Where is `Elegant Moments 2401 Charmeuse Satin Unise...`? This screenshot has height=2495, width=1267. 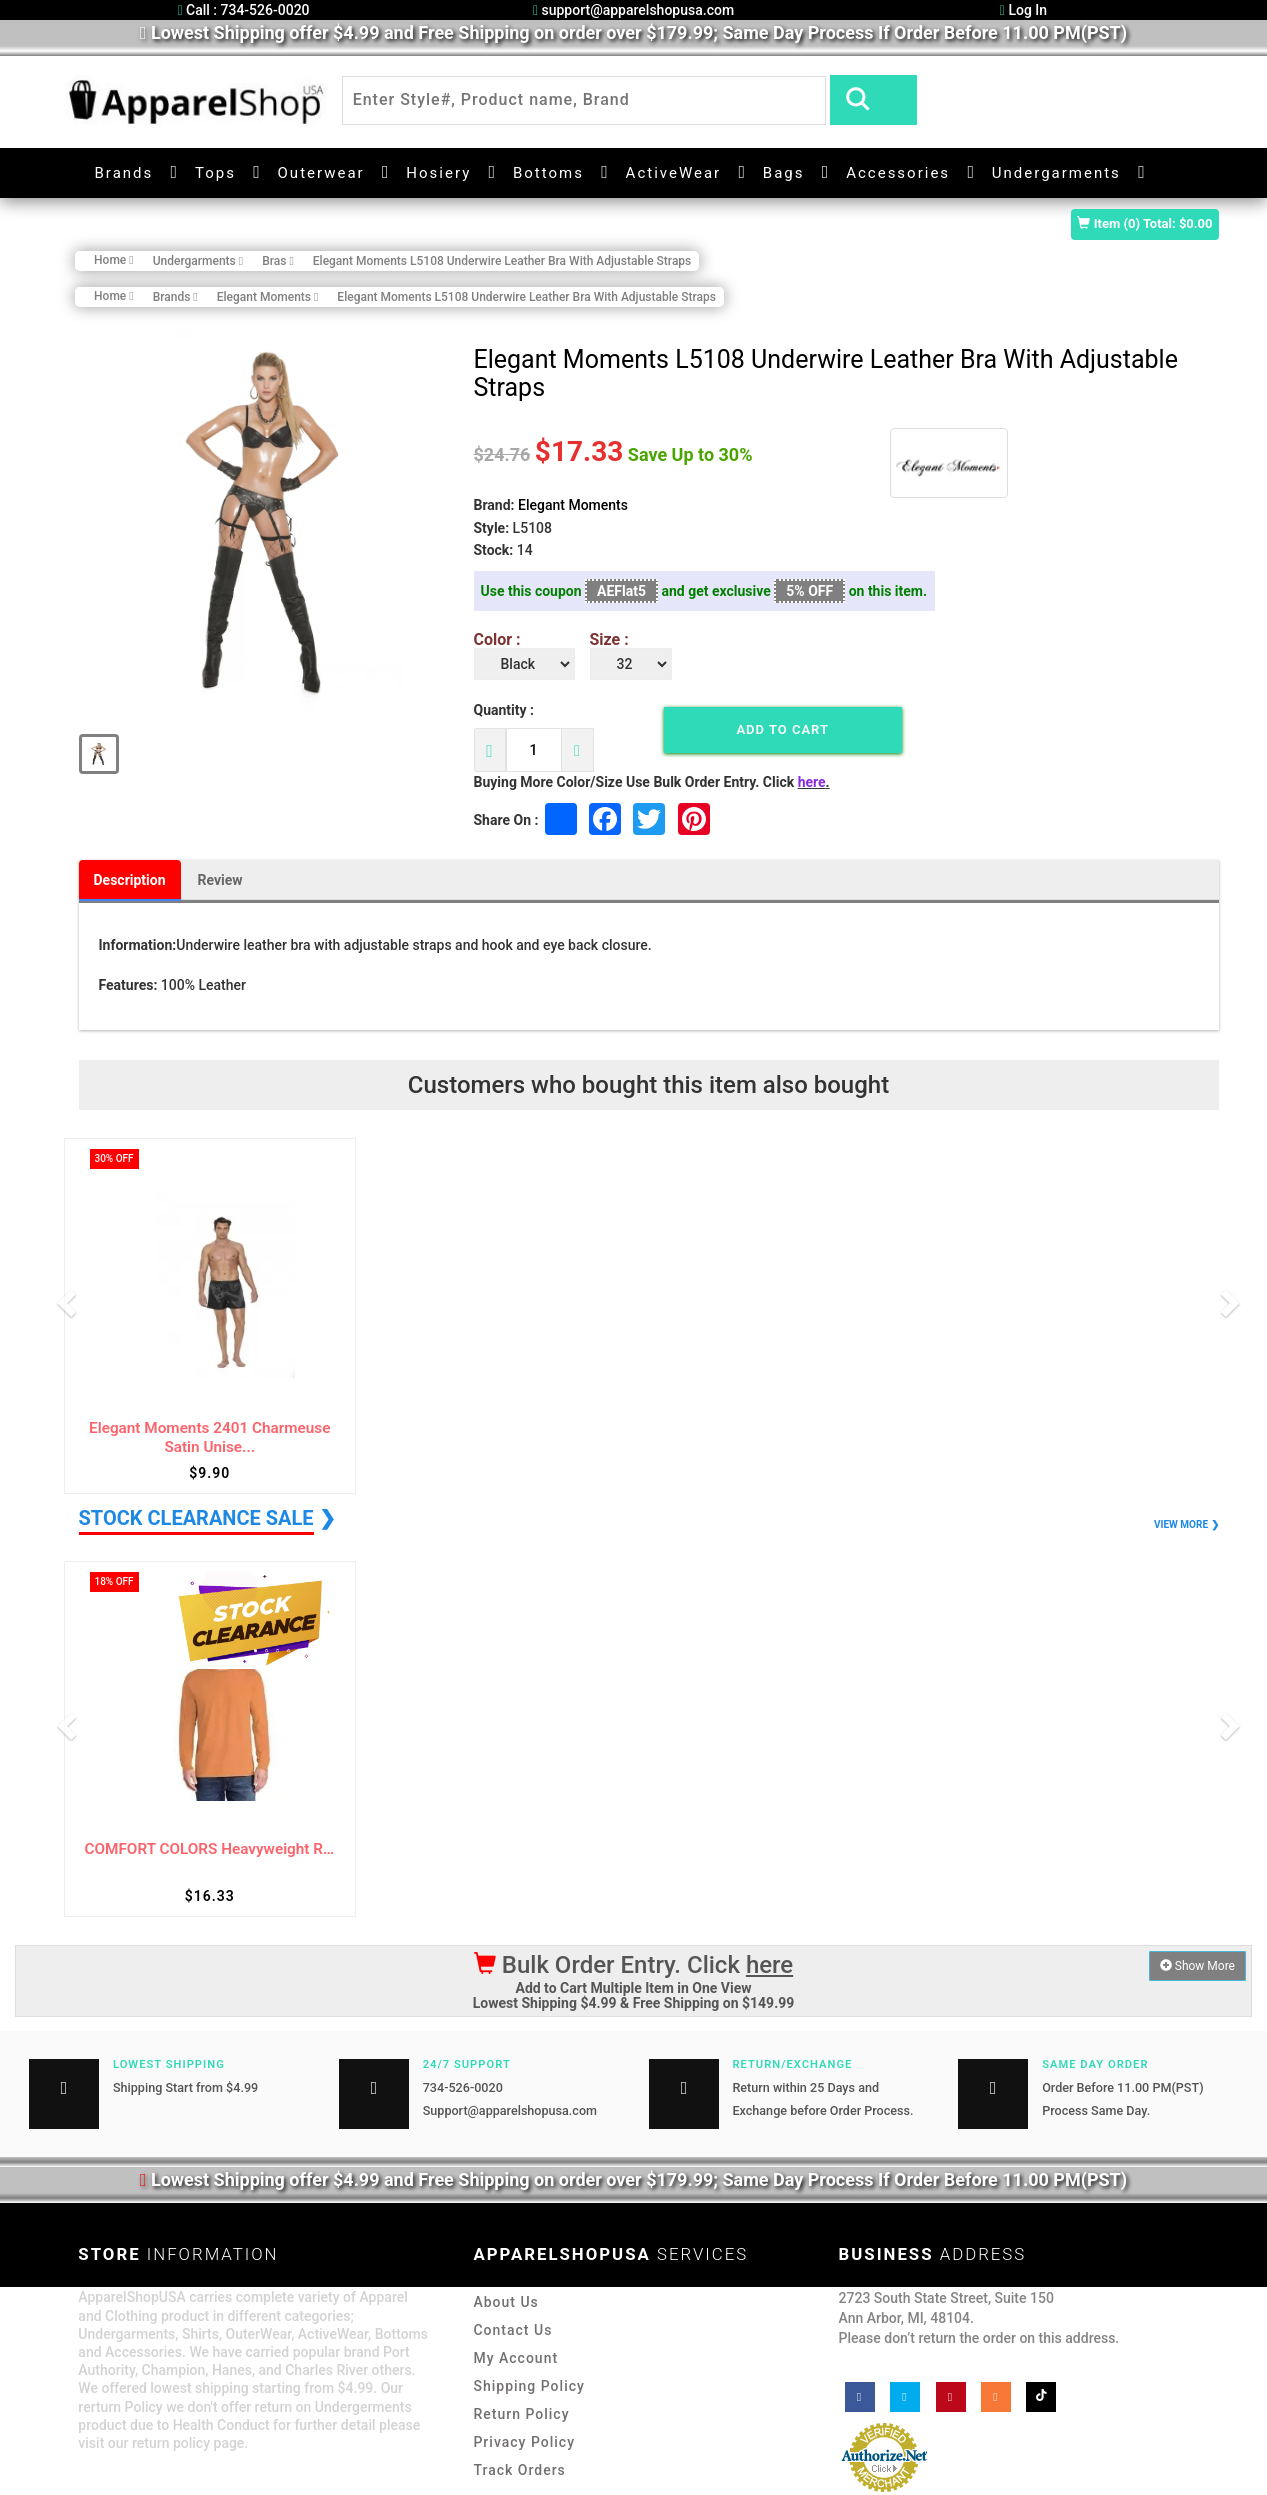 Elegant Moments 2401 Charmeuse Satin Unise... is located at coordinates (209, 1437).